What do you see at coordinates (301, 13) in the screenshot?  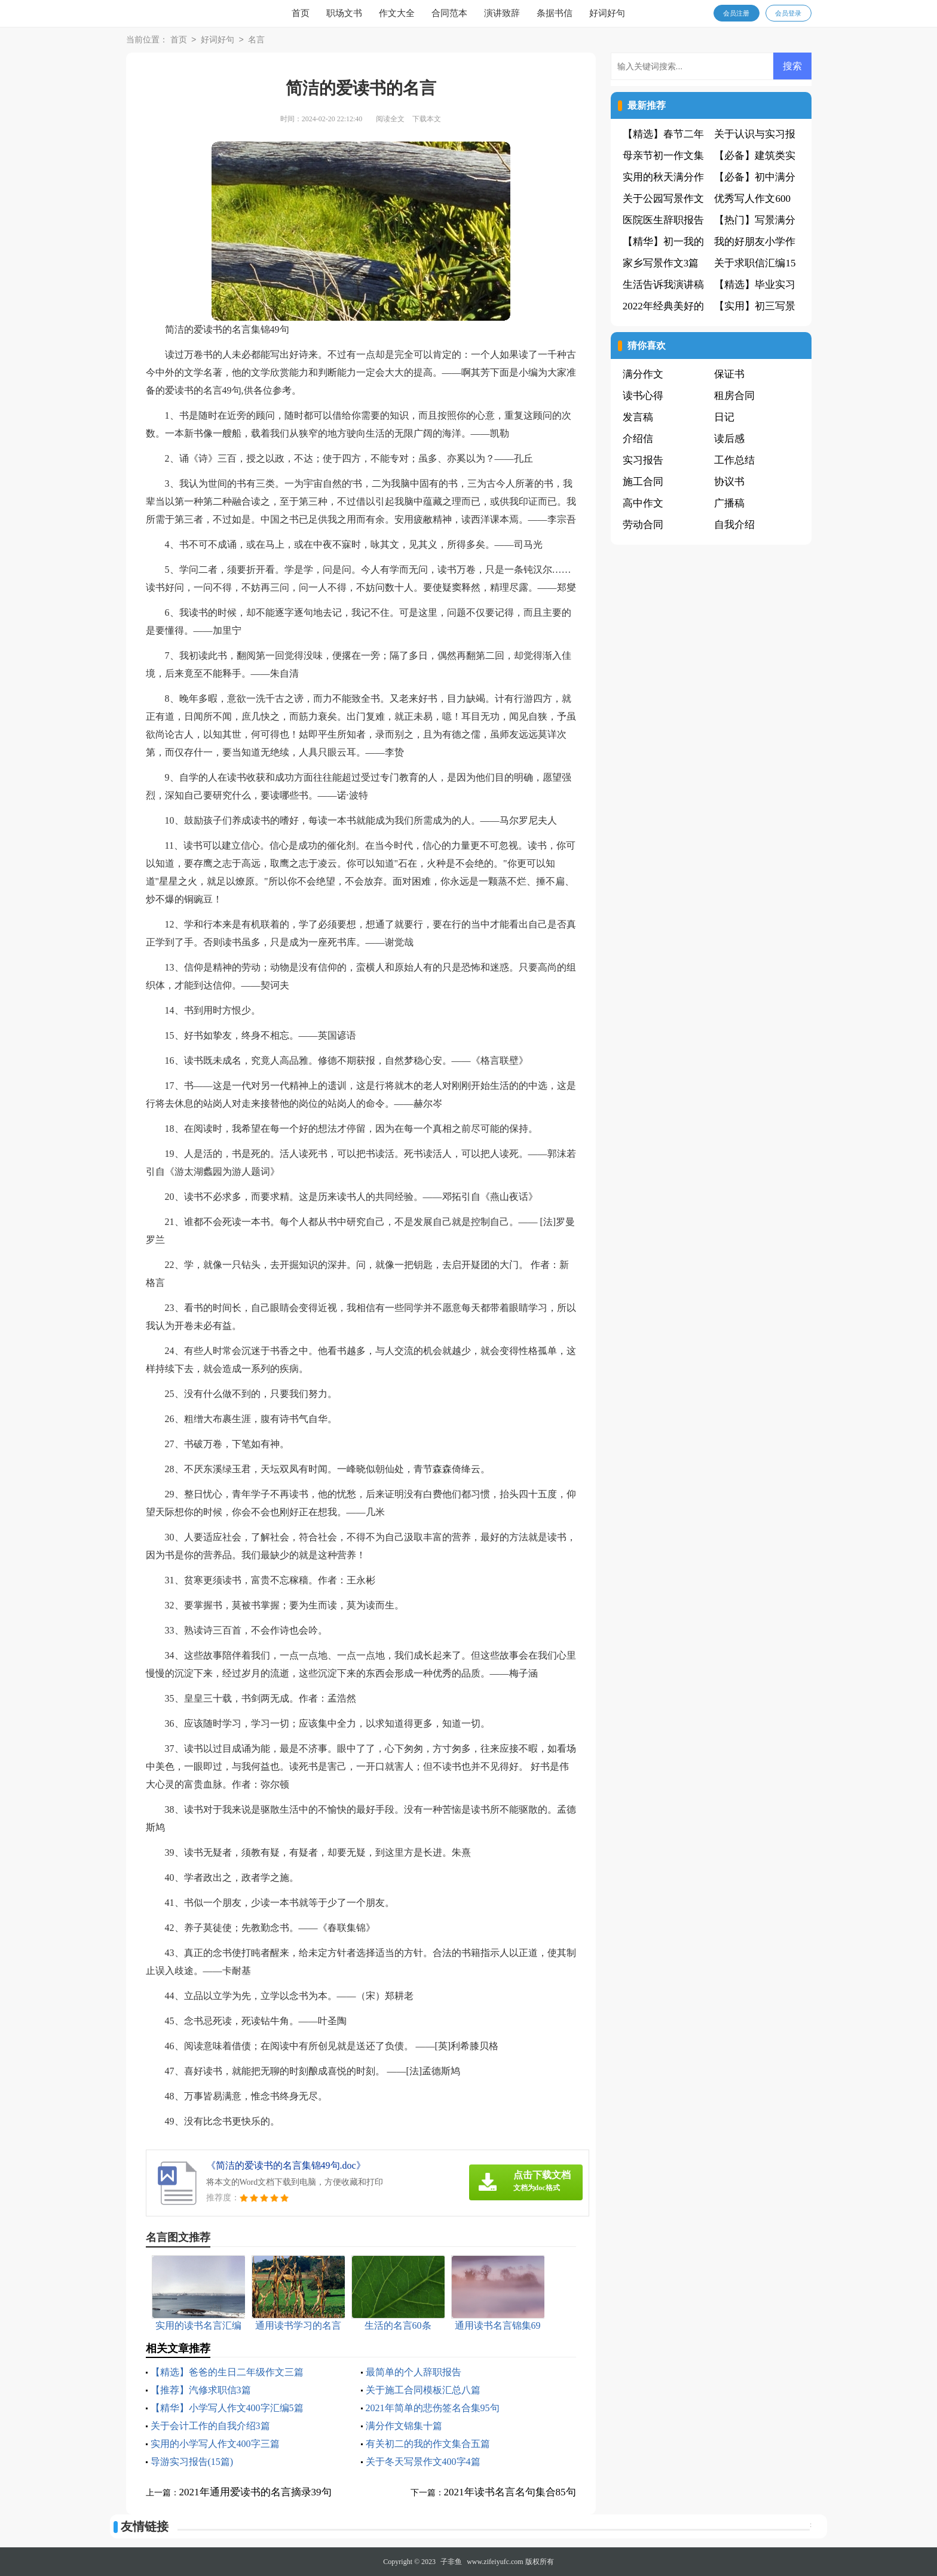 I see `首页` at bounding box center [301, 13].